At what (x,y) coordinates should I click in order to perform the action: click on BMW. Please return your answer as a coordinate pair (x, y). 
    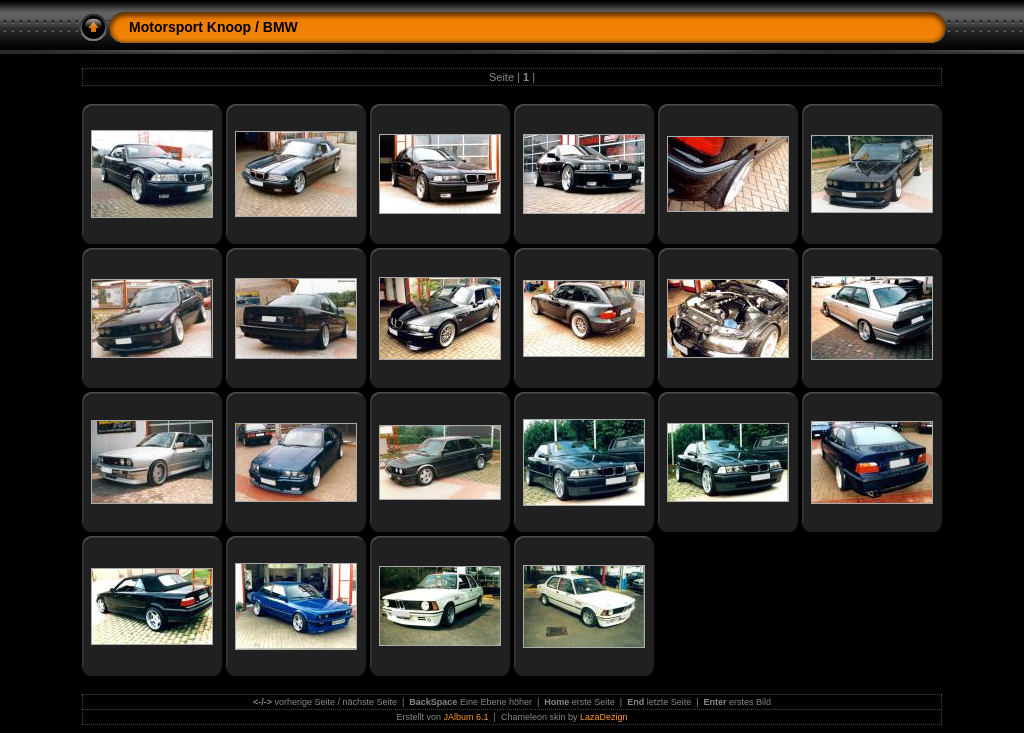
    Looking at the image, I should click on (280, 27).